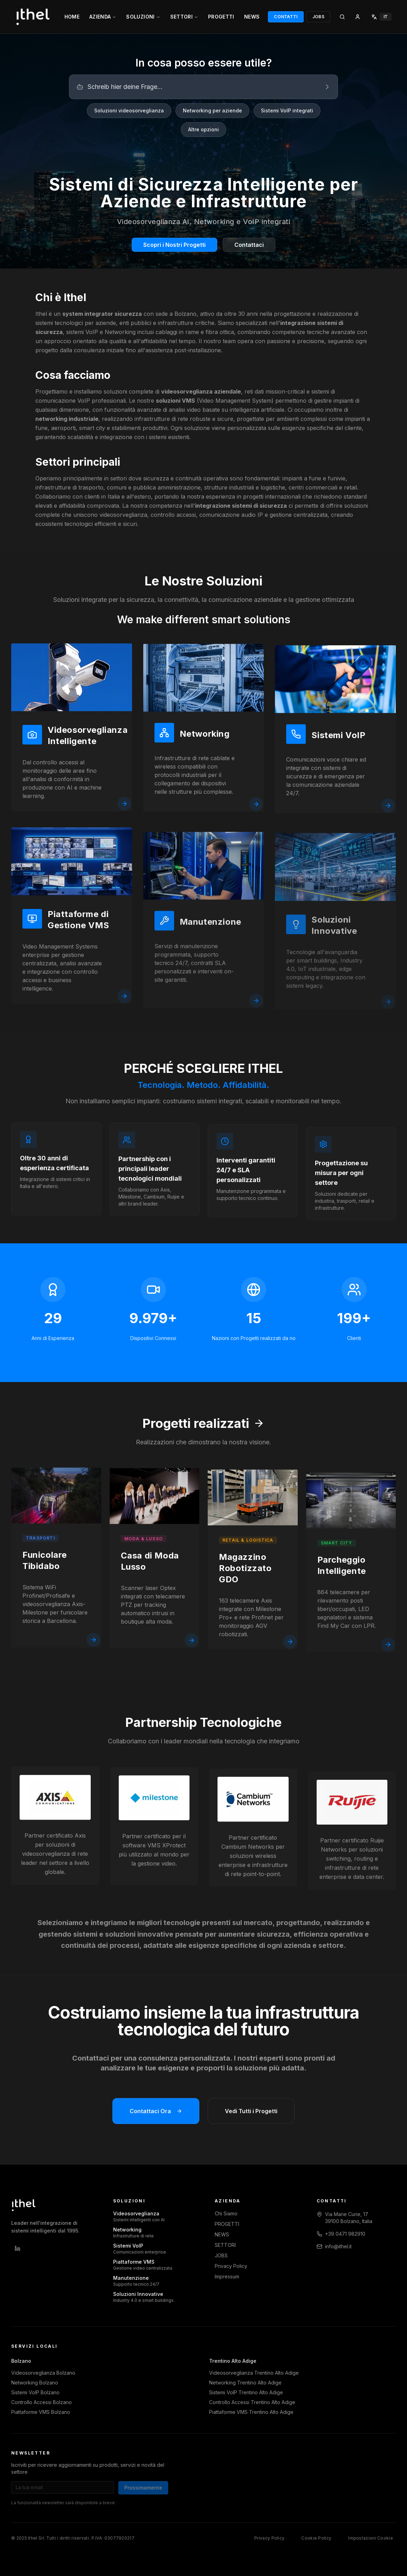 Image resolution: width=407 pixels, height=2576 pixels. What do you see at coordinates (34, 2383) in the screenshot?
I see `Networking Bolzano` at bounding box center [34, 2383].